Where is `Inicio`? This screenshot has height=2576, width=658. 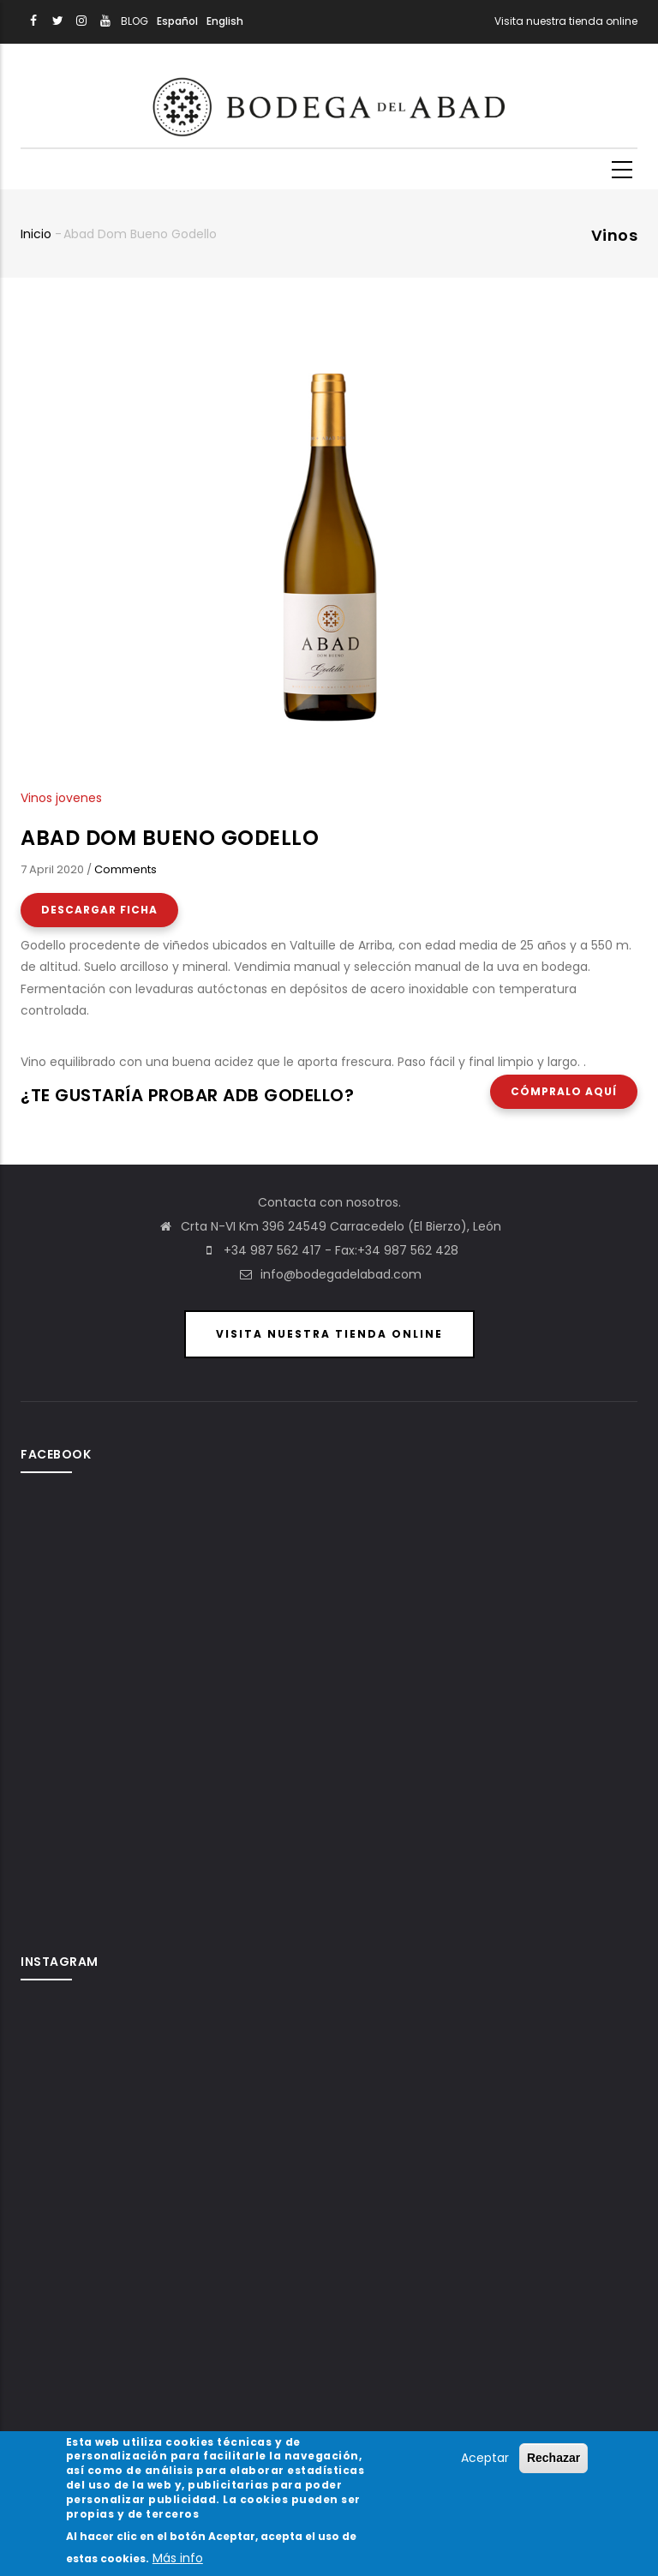
Inicio is located at coordinates (36, 234).